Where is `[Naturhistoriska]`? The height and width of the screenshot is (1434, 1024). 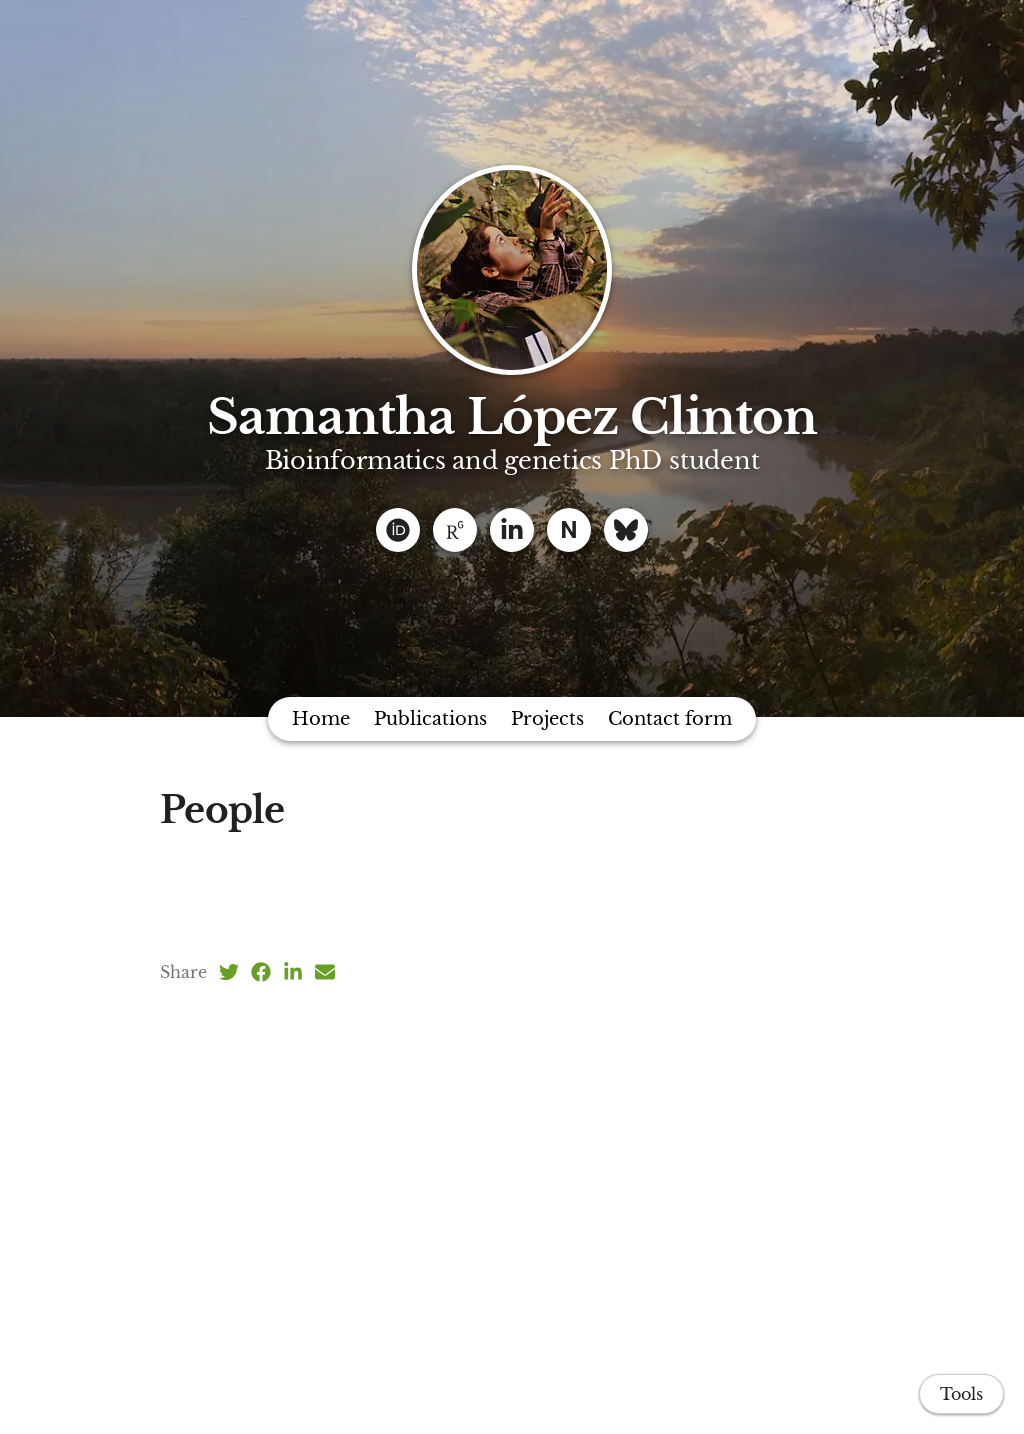
[Naturhistoriska] is located at coordinates (569, 530).